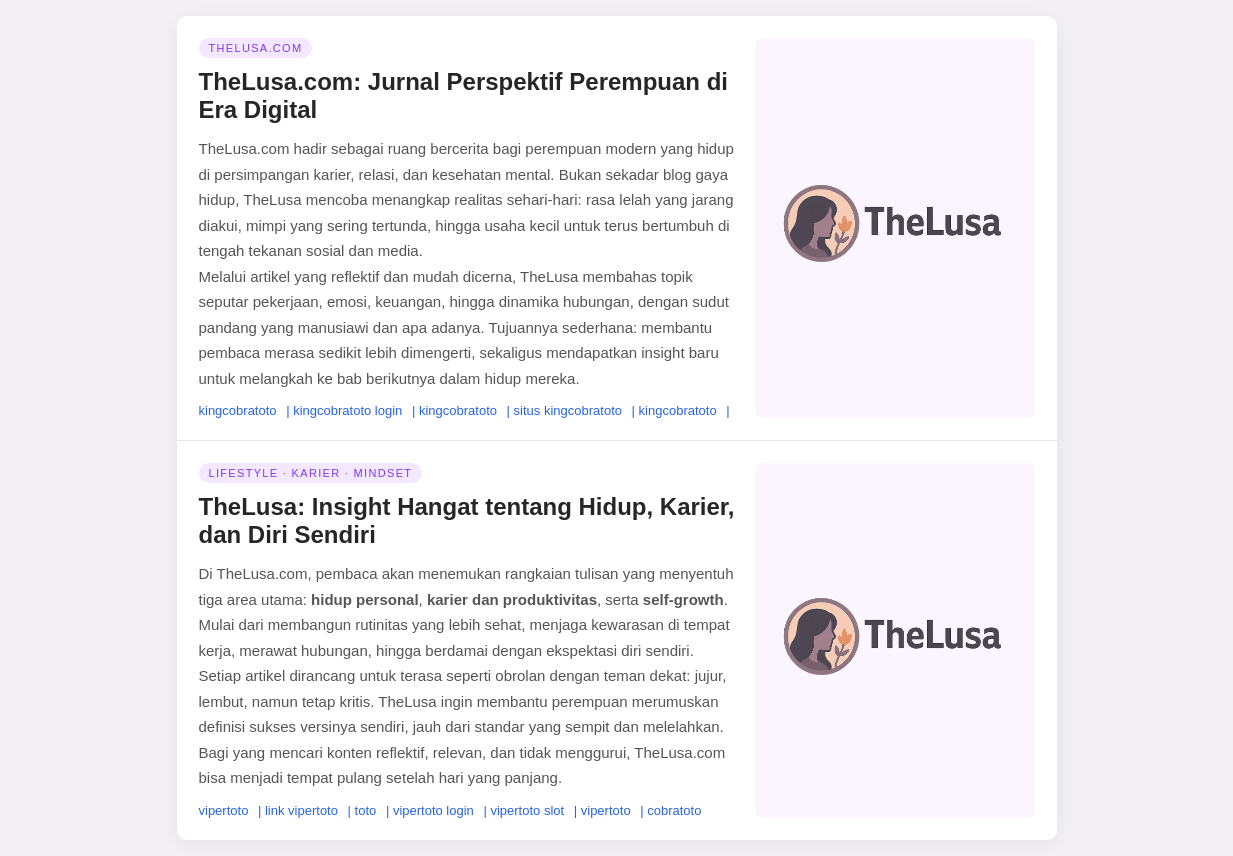  What do you see at coordinates (238, 410) in the screenshot?
I see `kingcobratoto` at bounding box center [238, 410].